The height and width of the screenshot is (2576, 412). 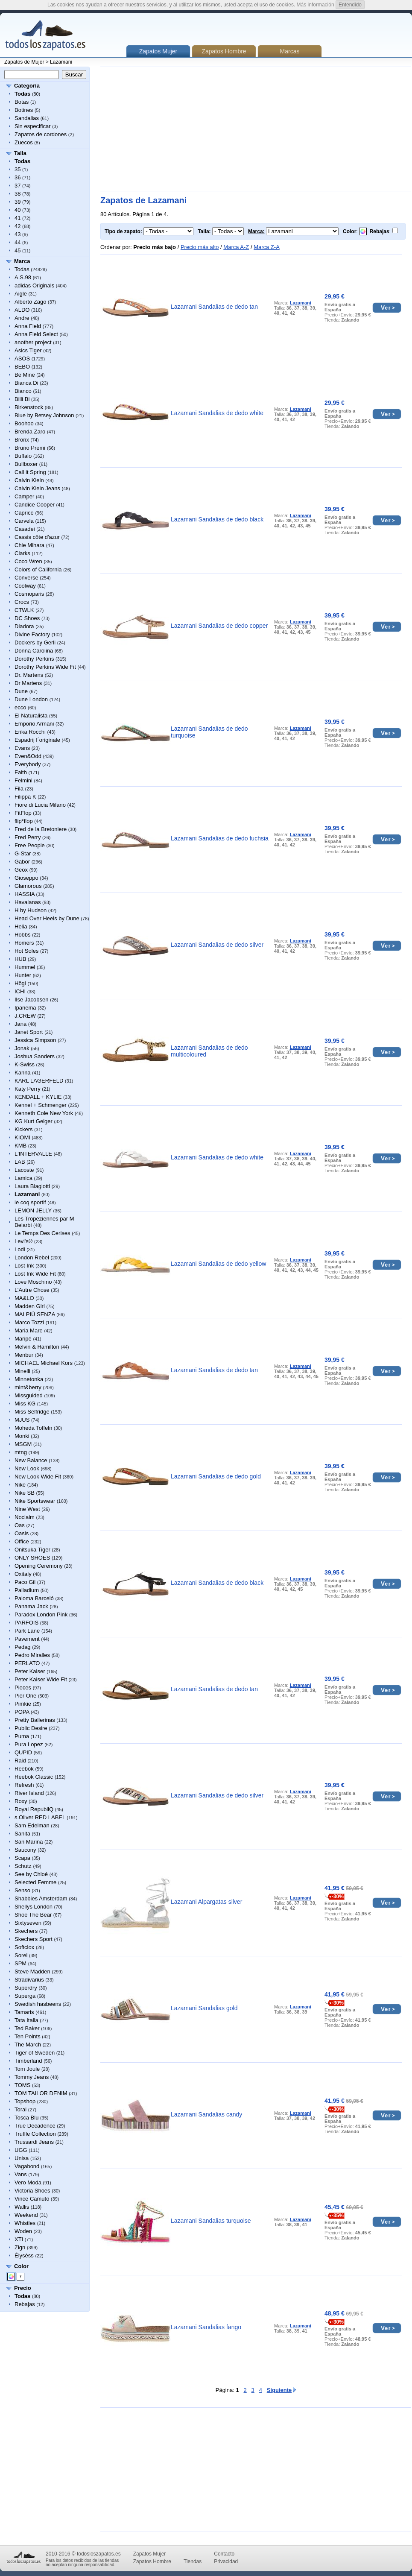 What do you see at coordinates (27, 1509) in the screenshot?
I see `Nine West` at bounding box center [27, 1509].